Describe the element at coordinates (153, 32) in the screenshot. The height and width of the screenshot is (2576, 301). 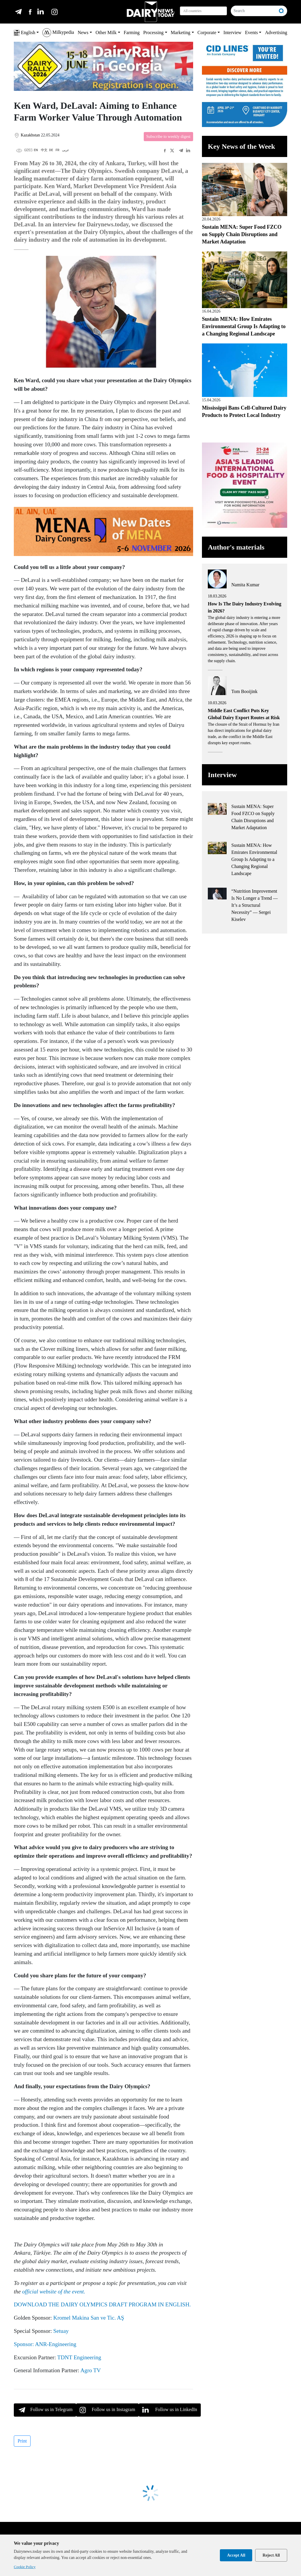
I see `Processing` at that location.